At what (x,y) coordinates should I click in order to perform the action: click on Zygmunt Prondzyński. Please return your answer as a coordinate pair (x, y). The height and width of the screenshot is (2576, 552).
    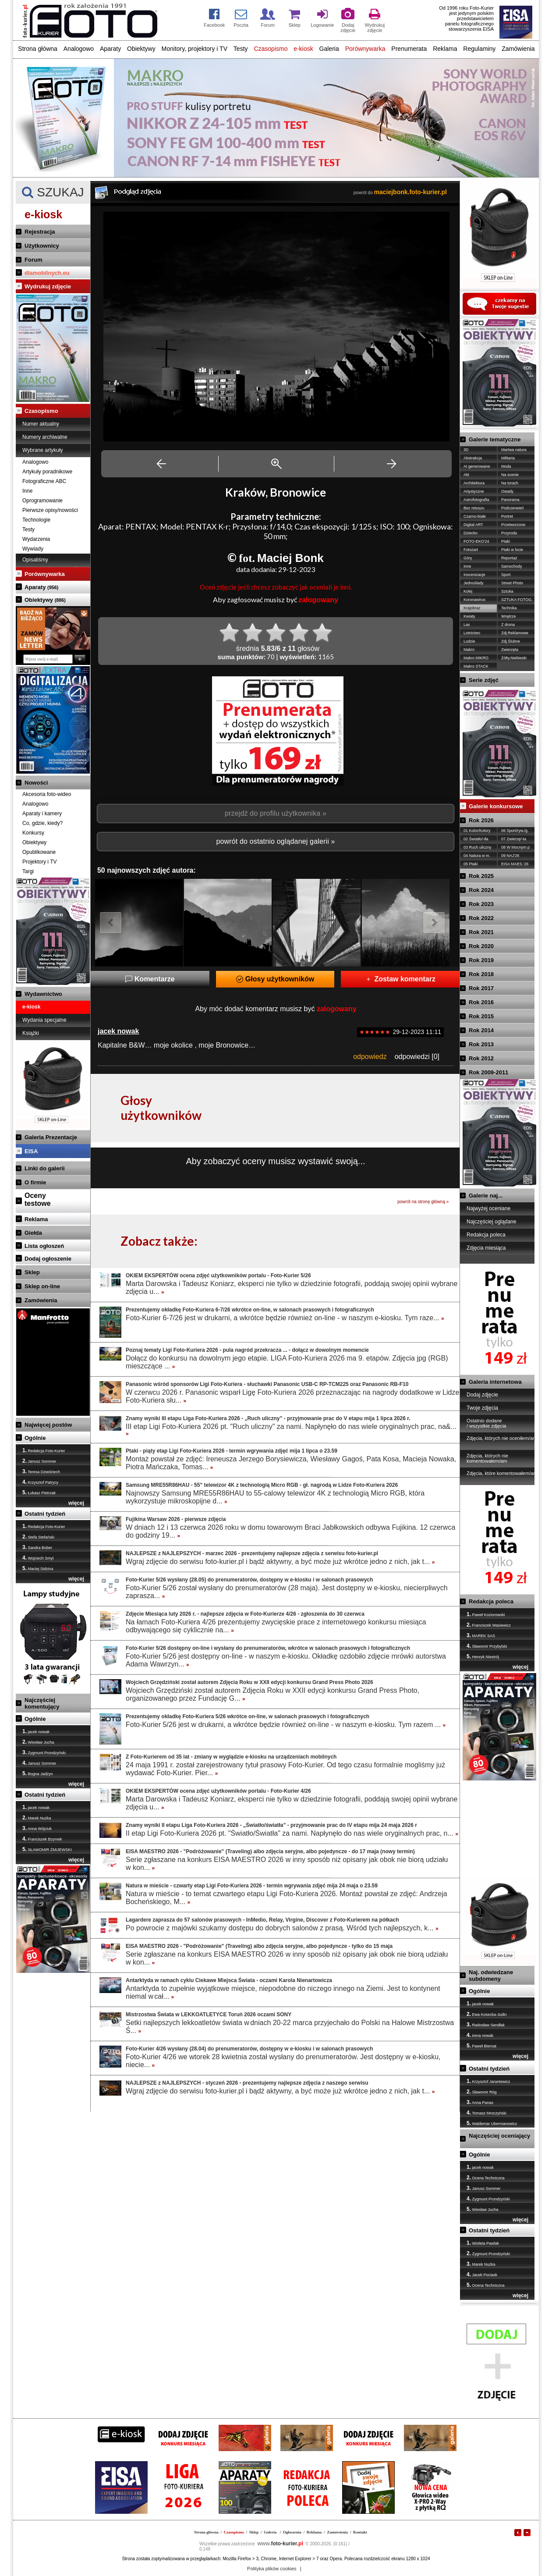
    Looking at the image, I should click on (44, 1752).